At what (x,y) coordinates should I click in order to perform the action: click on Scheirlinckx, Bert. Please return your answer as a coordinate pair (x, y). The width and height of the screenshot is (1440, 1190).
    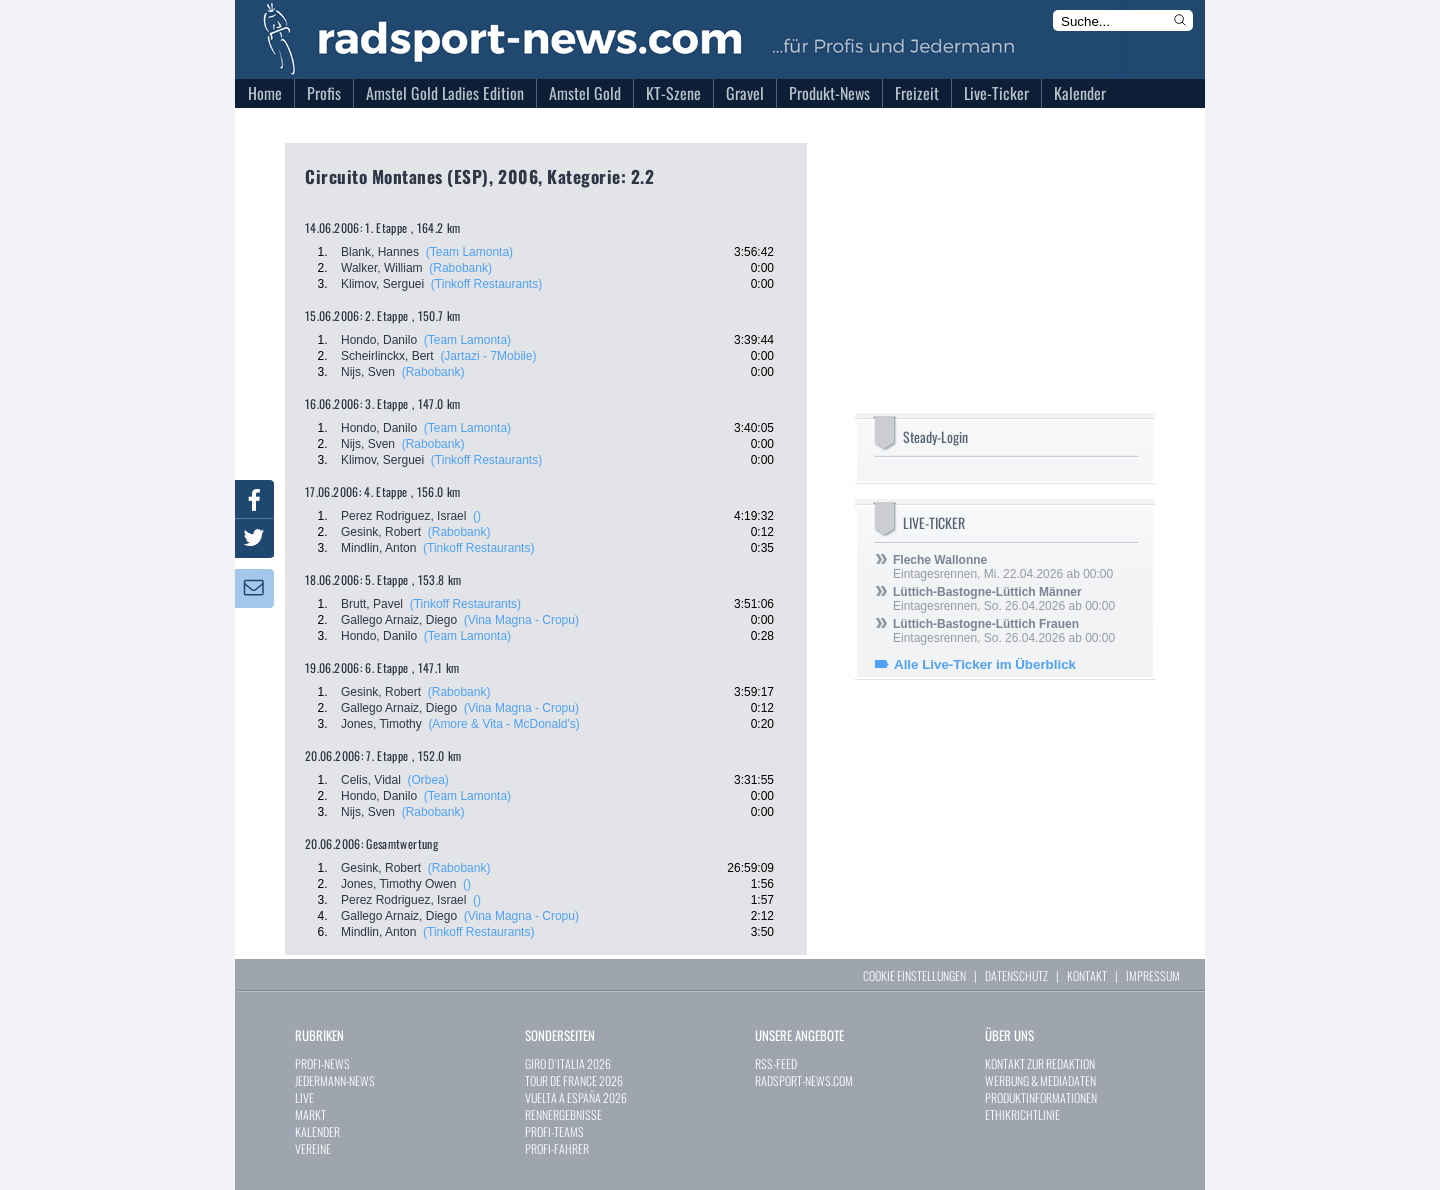
    Looking at the image, I should click on (387, 356).